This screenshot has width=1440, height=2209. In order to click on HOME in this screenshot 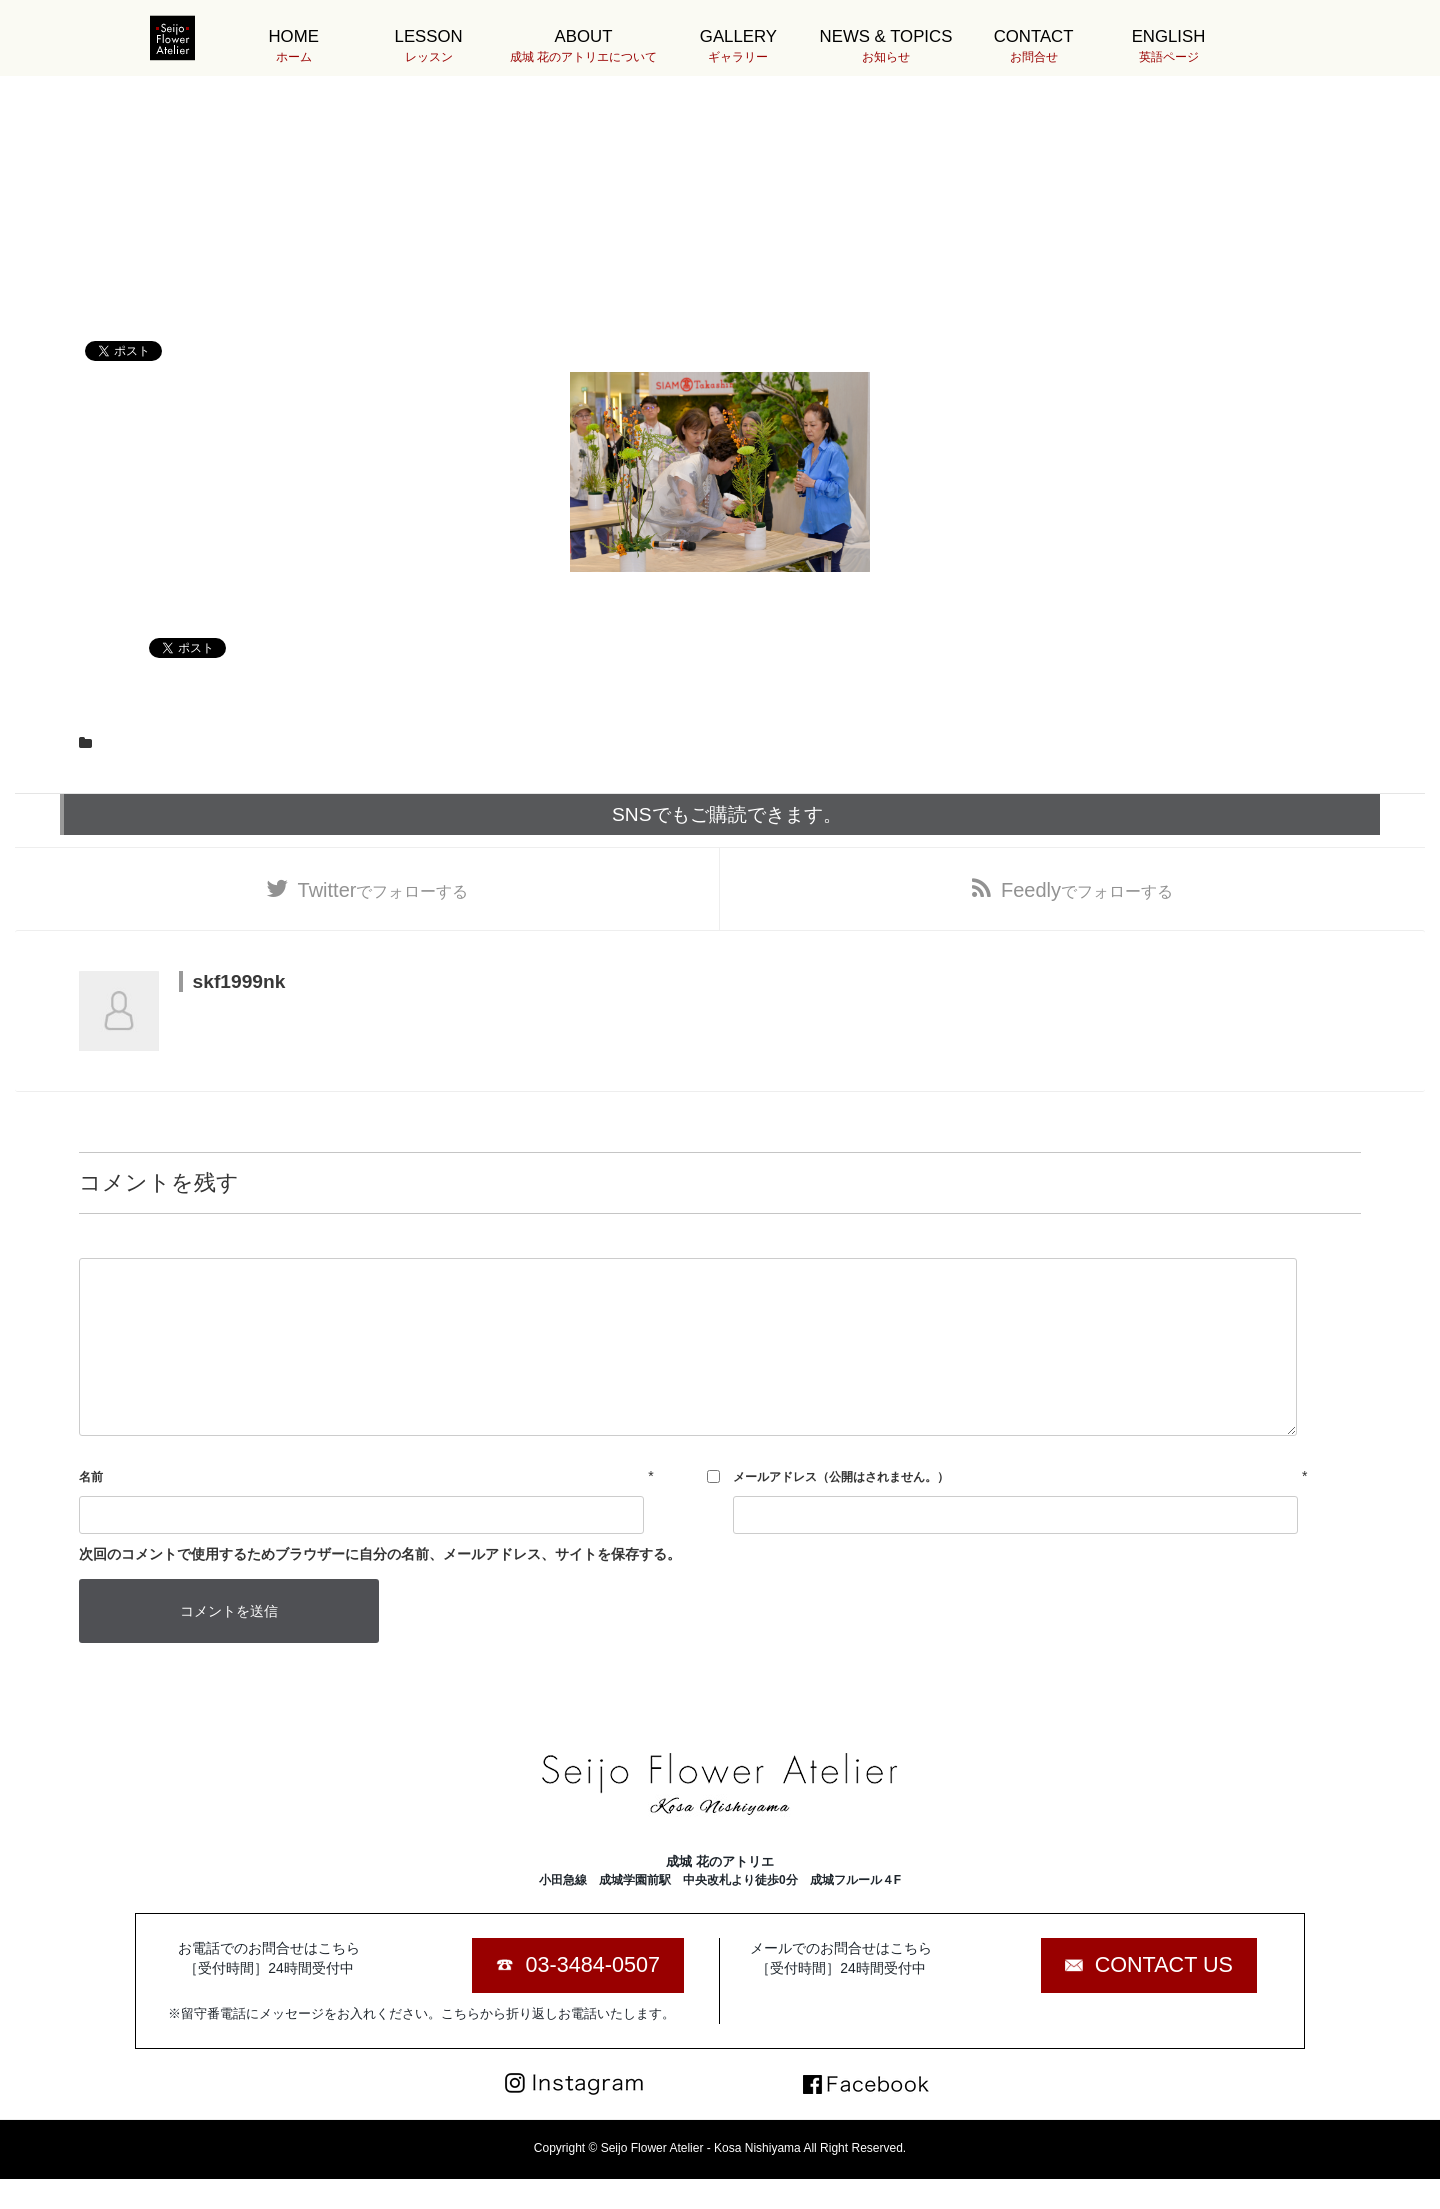, I will do `click(293, 46)`.